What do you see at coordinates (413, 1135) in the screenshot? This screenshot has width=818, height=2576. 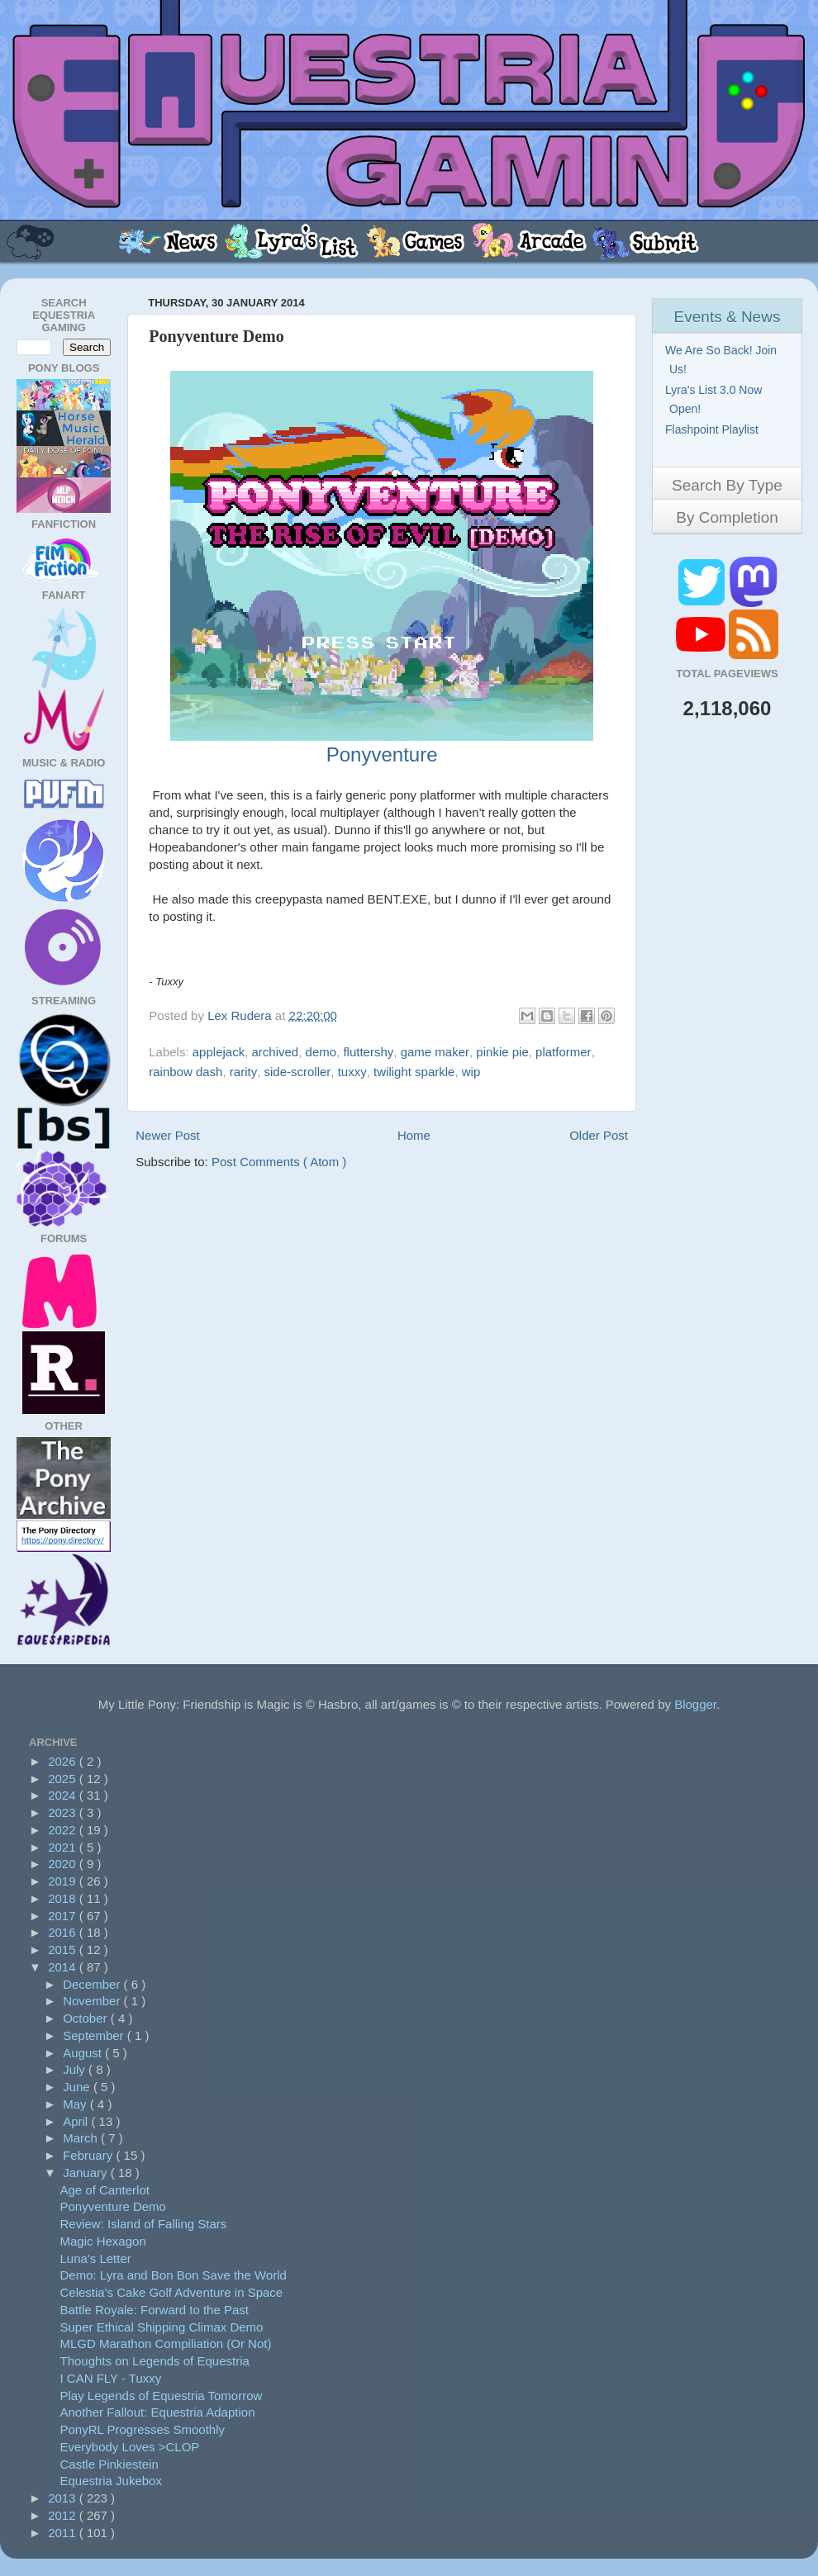 I see `Home` at bounding box center [413, 1135].